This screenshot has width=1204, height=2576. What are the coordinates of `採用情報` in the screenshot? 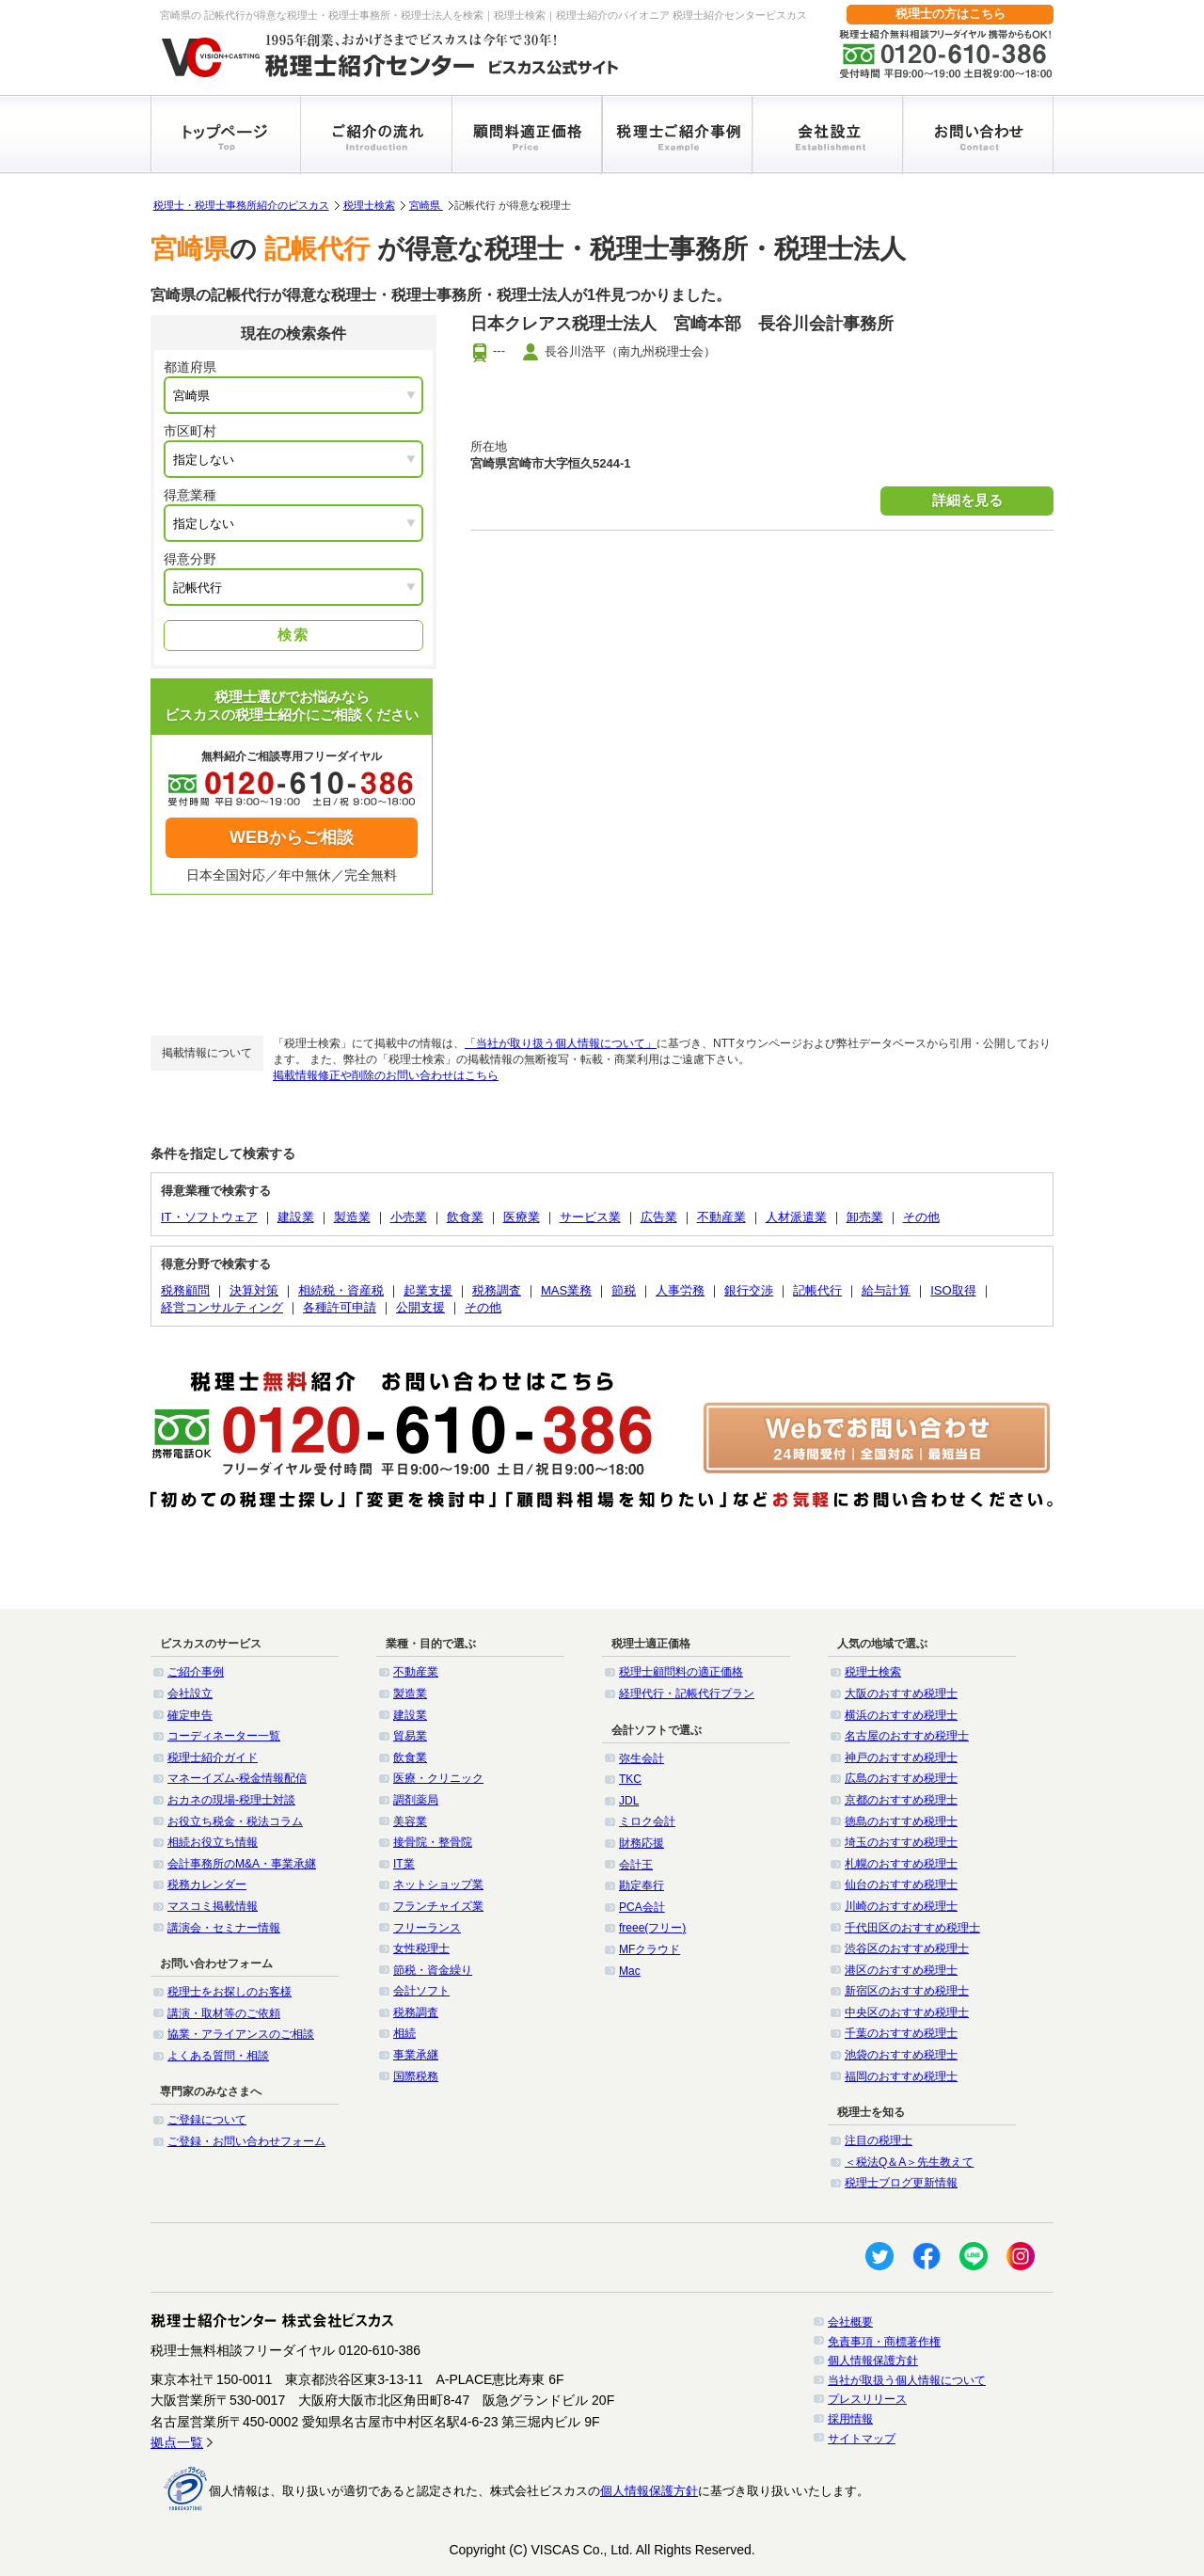 It's located at (850, 2418).